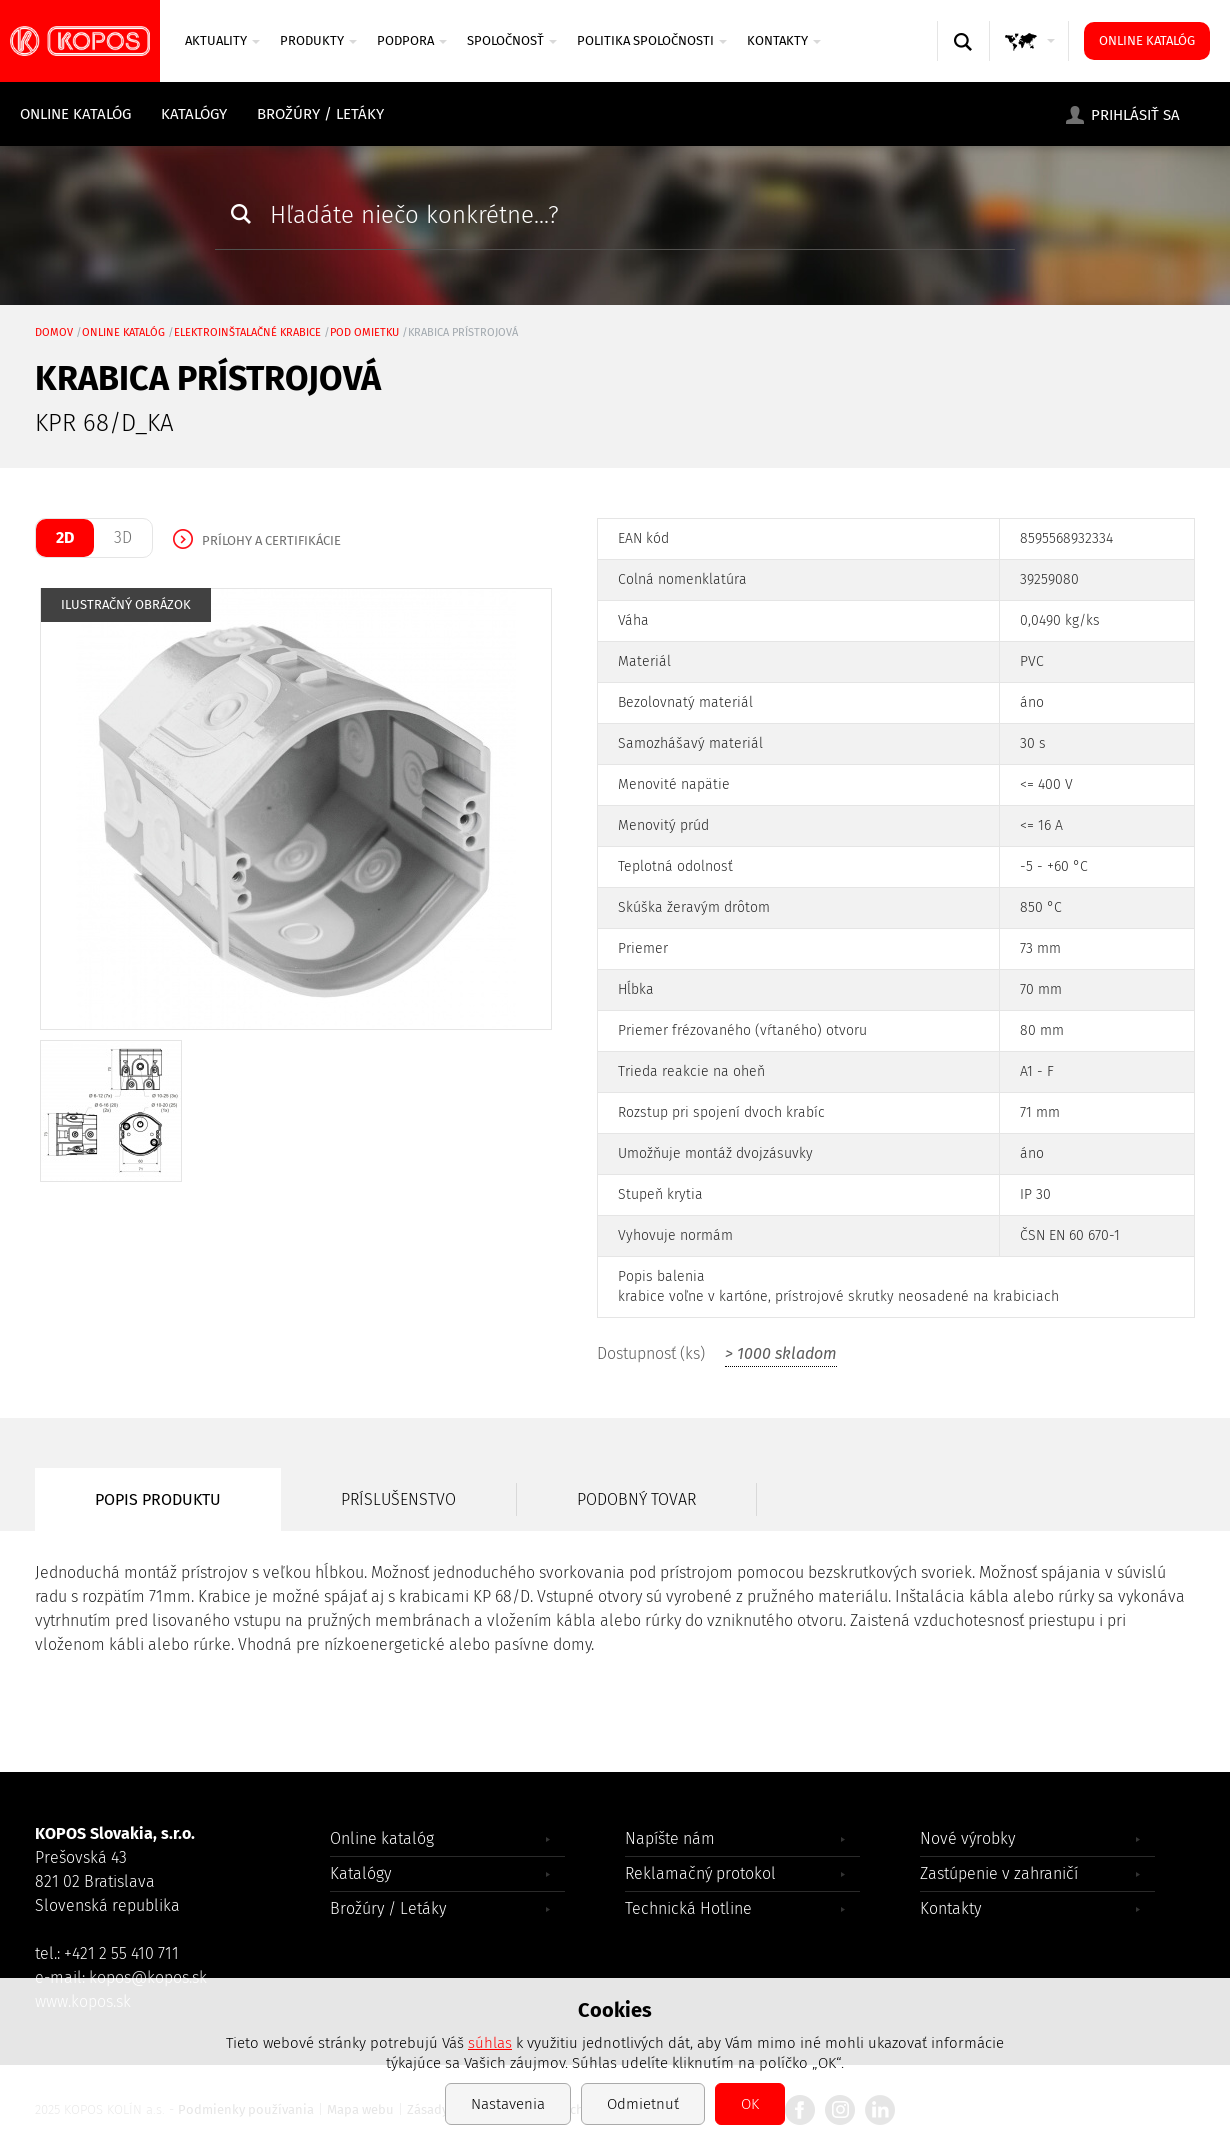 The image size is (1230, 2155). I want to click on PODPORA, so click(412, 40).